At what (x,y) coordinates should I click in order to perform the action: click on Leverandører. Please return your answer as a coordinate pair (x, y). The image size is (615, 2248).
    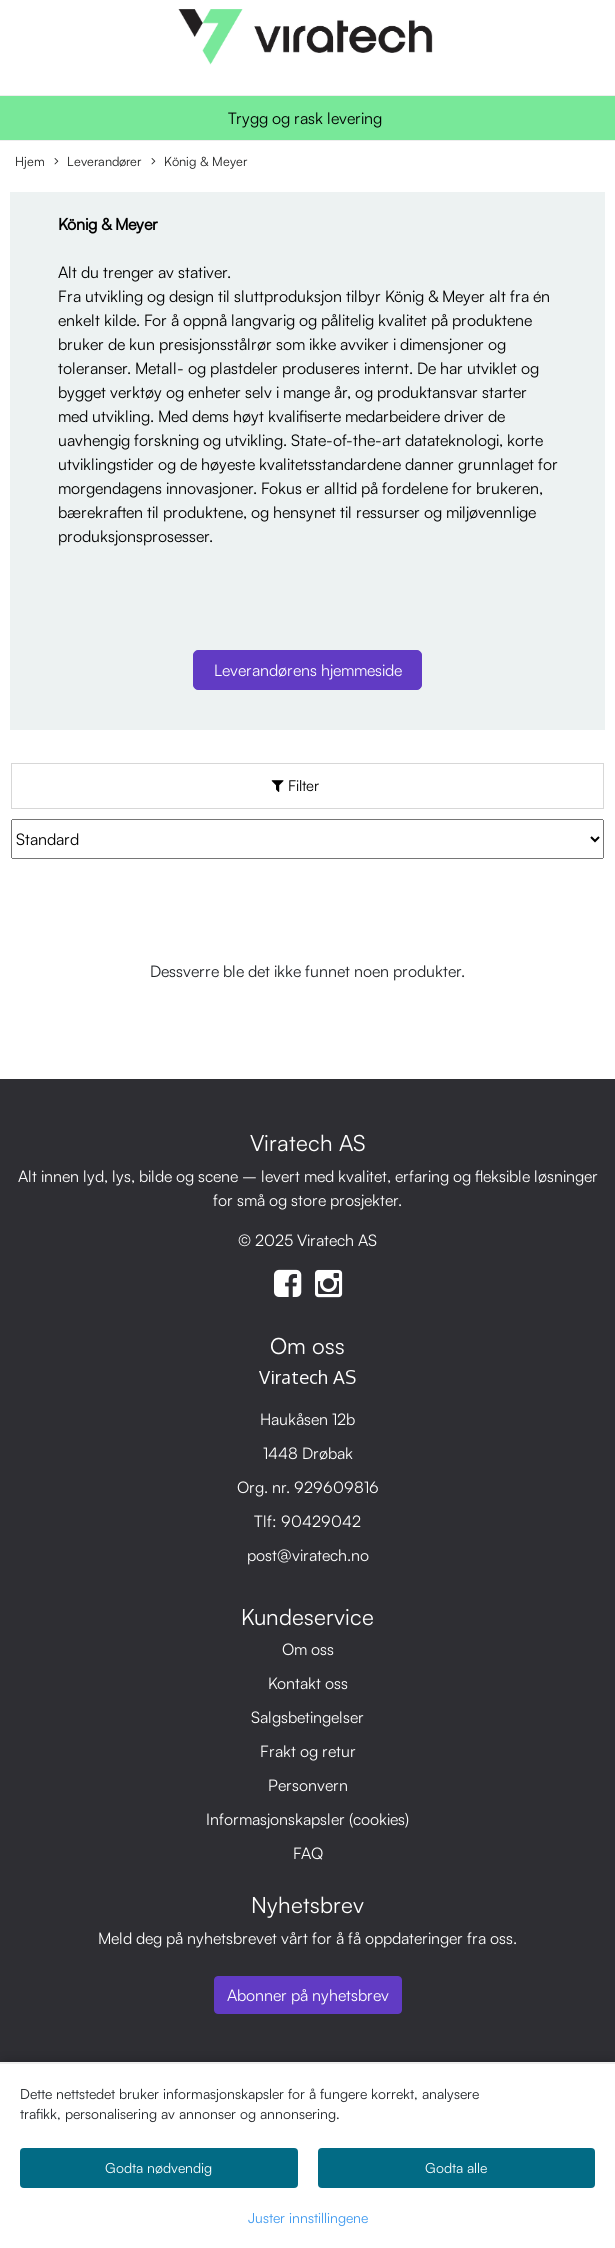
    Looking at the image, I should click on (97, 162).